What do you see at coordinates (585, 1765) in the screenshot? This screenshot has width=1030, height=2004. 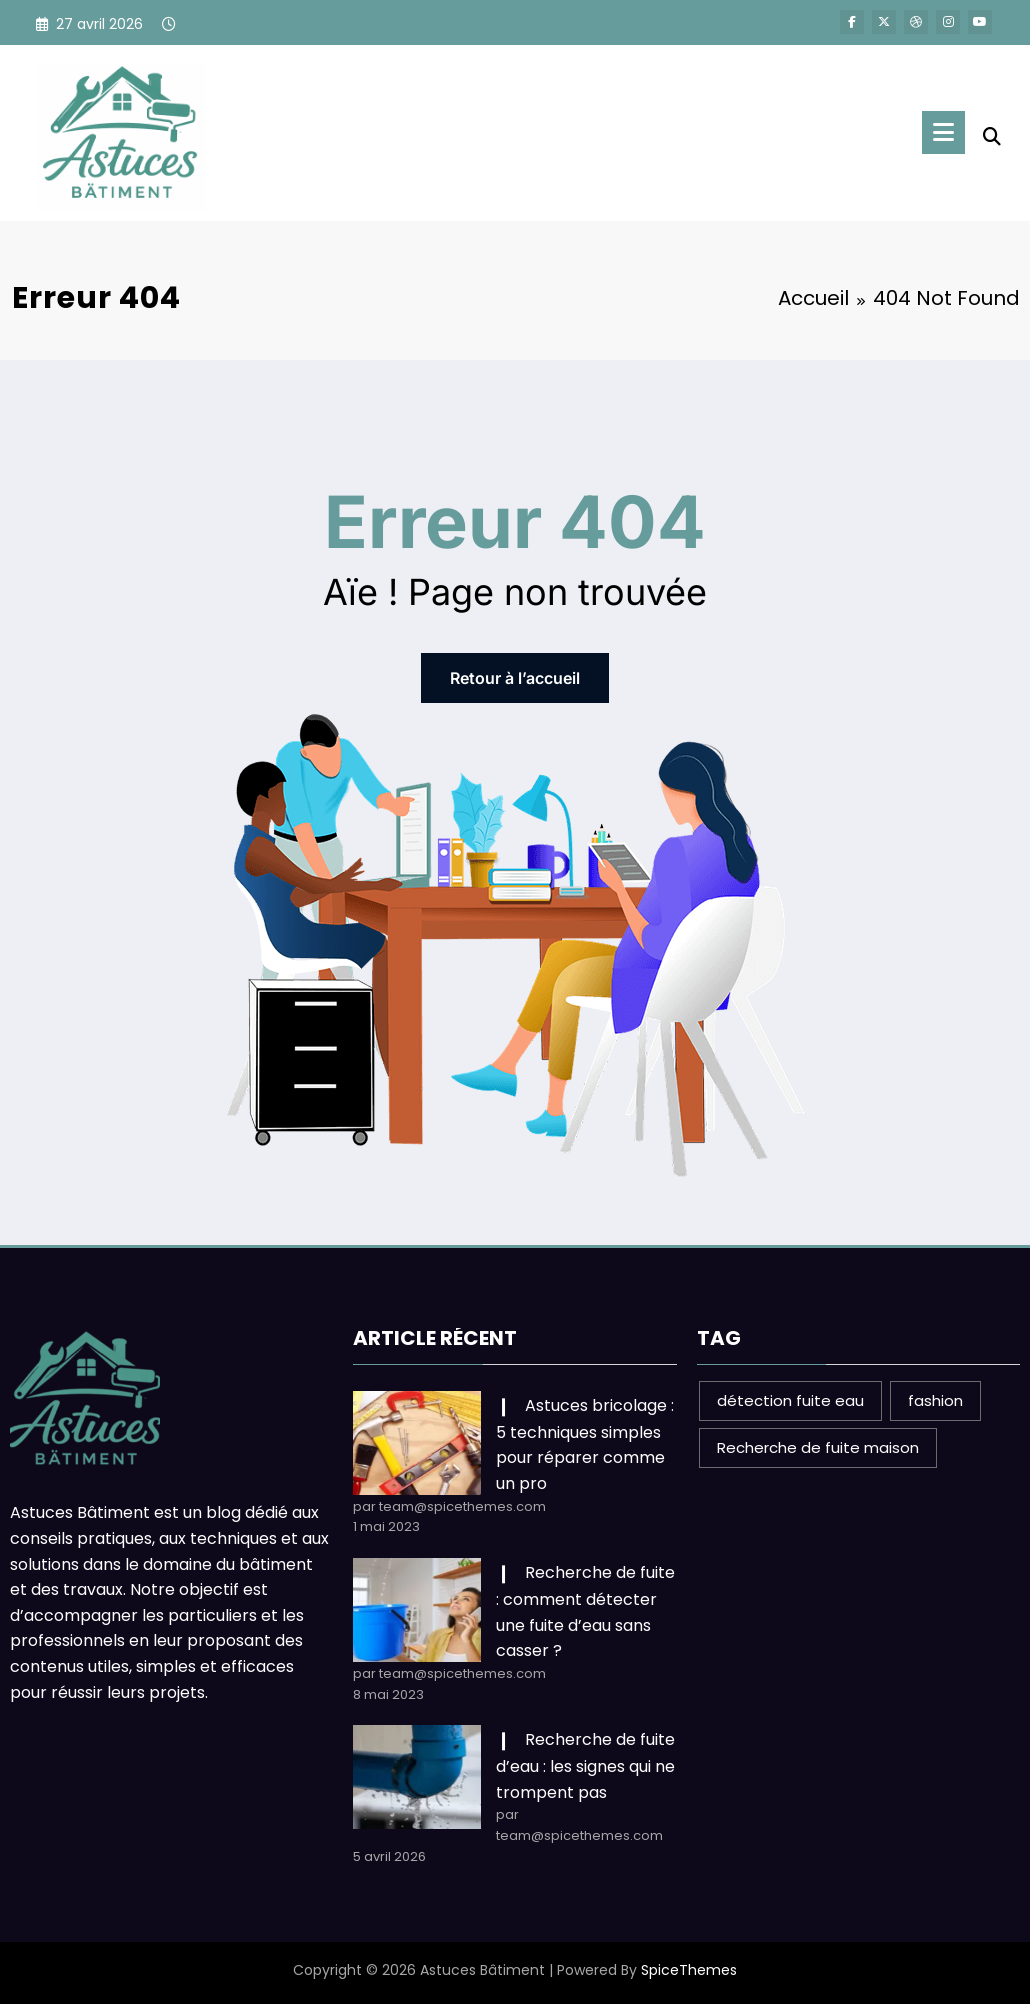 I see `Recherche de fuite d’eau : les signes qui ne trompent pas` at bounding box center [585, 1765].